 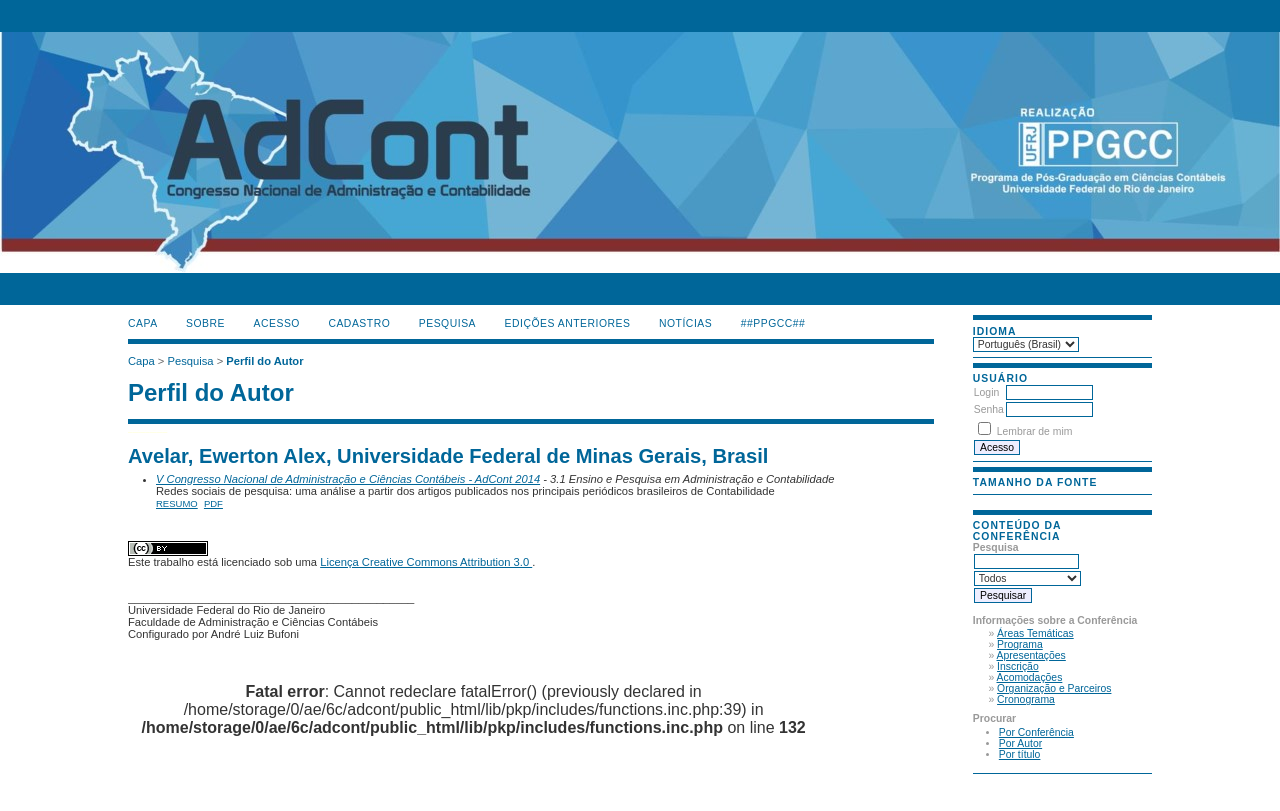 I want to click on Edições anteriores, so click(x=568, y=323).